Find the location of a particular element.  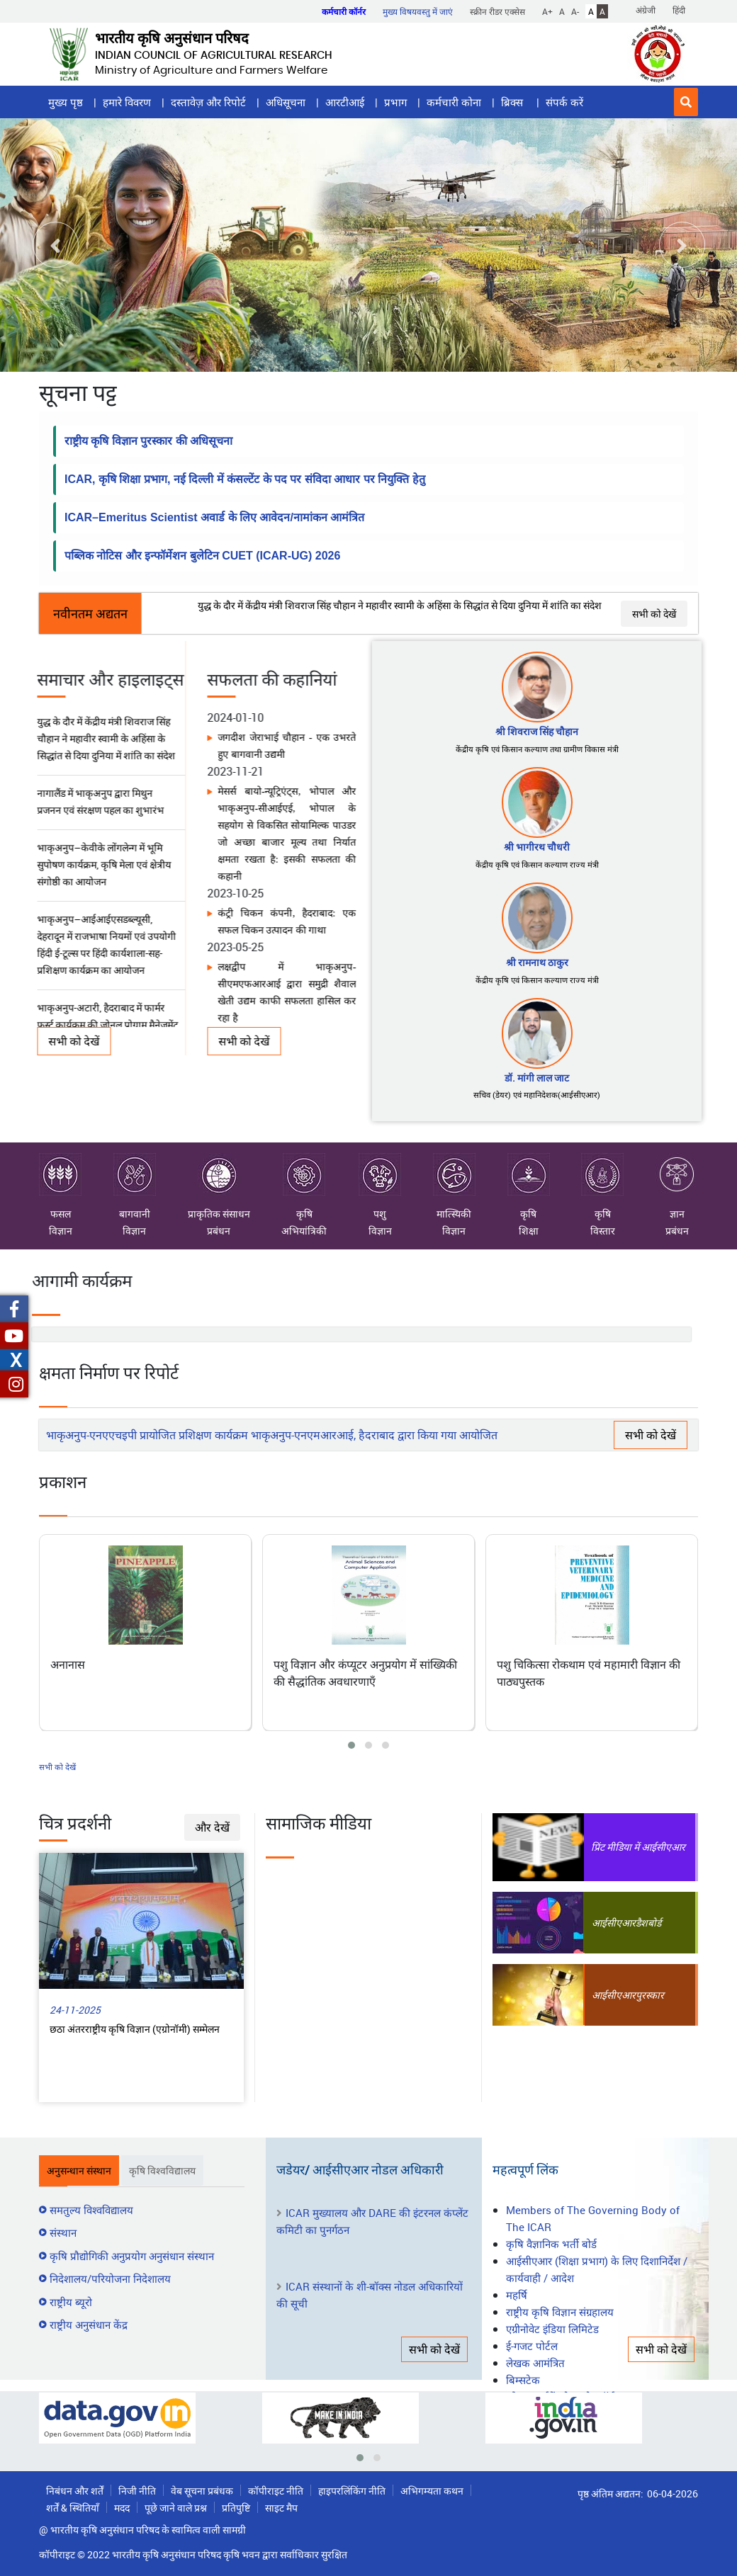

प्रिंट मीडिया में आईसीएआर is located at coordinates (638, 1847).